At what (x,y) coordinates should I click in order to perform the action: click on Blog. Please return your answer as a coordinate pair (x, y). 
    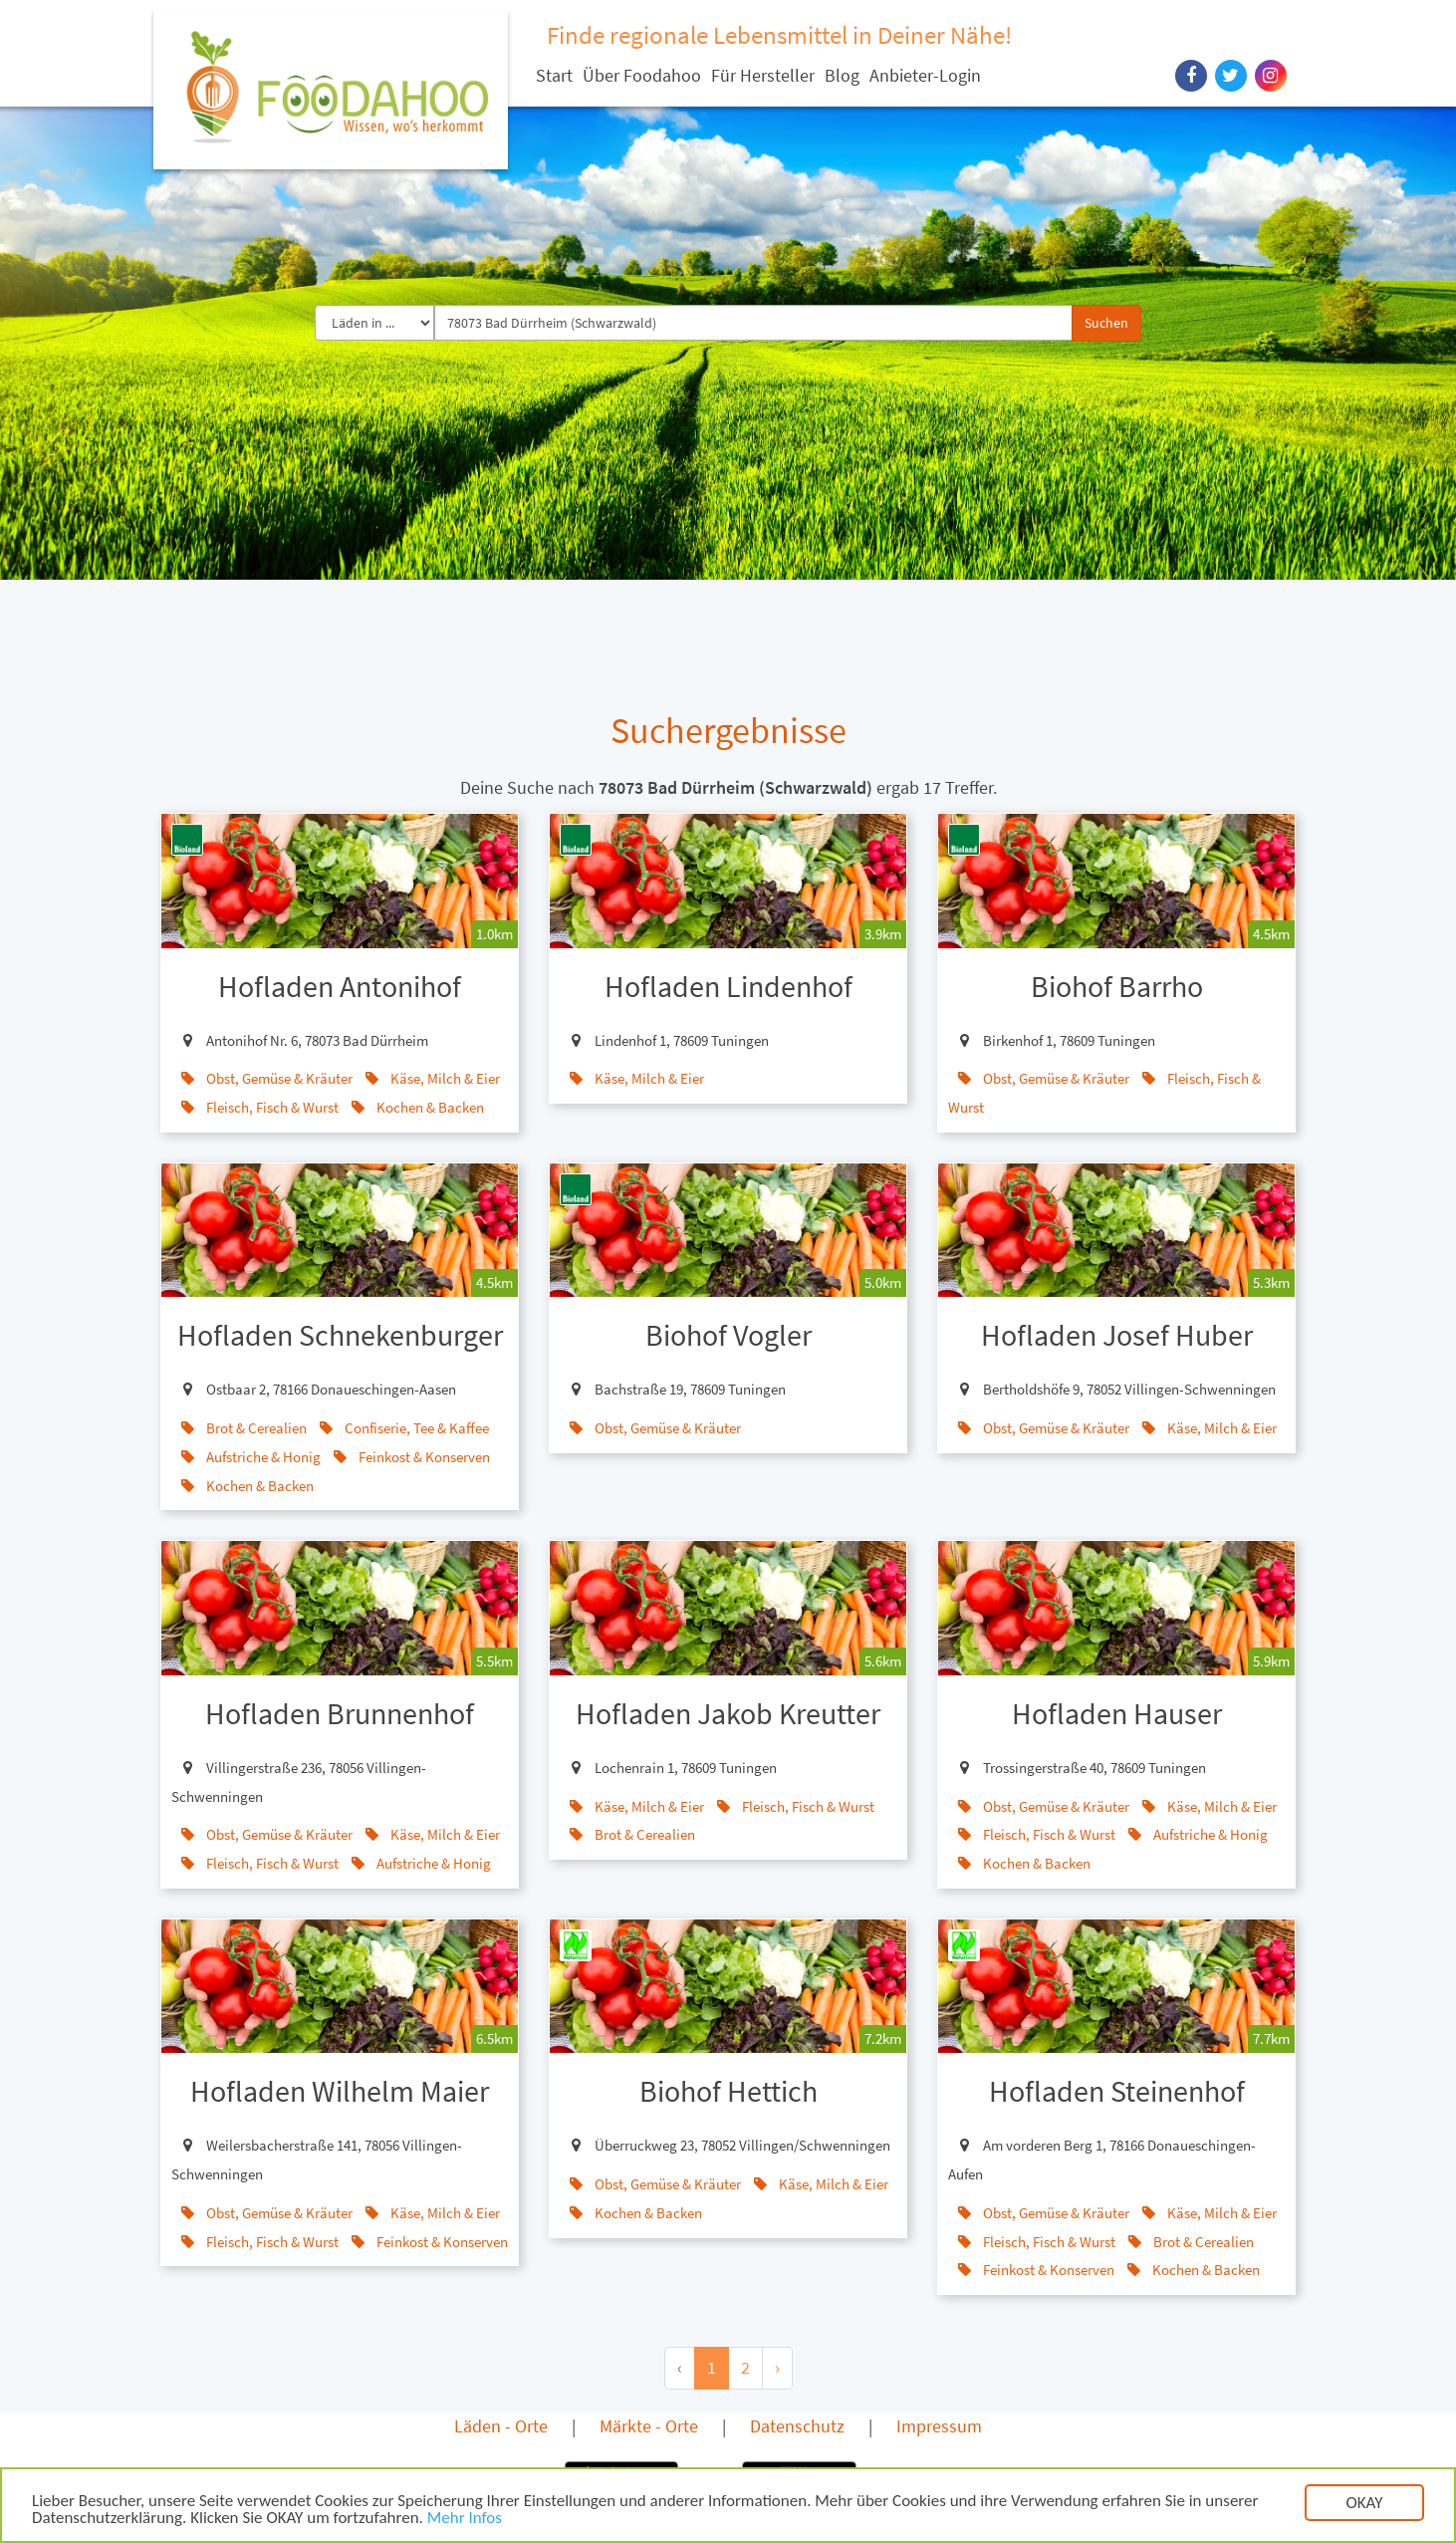
    Looking at the image, I should click on (842, 75).